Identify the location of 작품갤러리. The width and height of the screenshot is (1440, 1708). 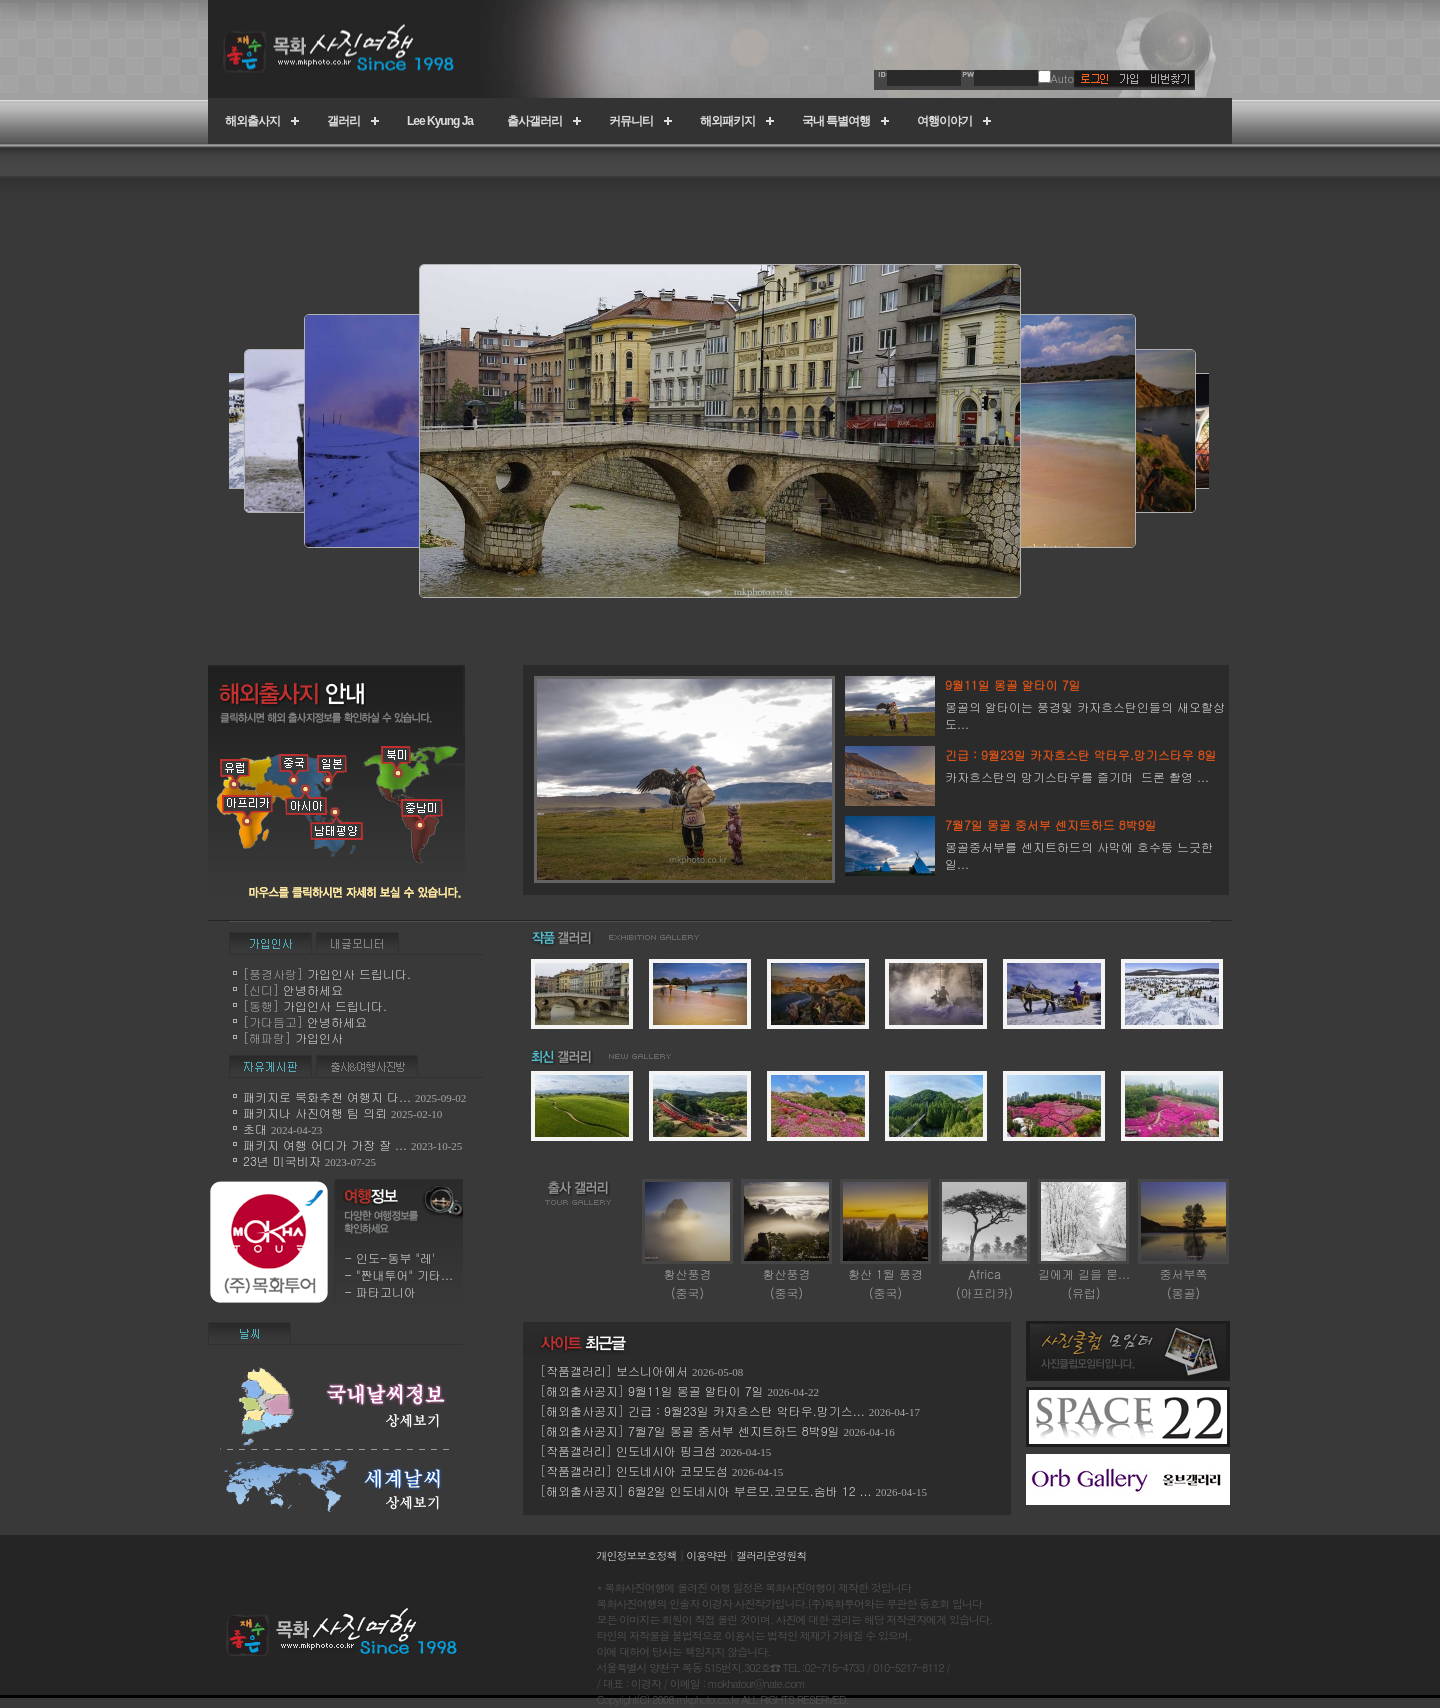
(576, 1370).